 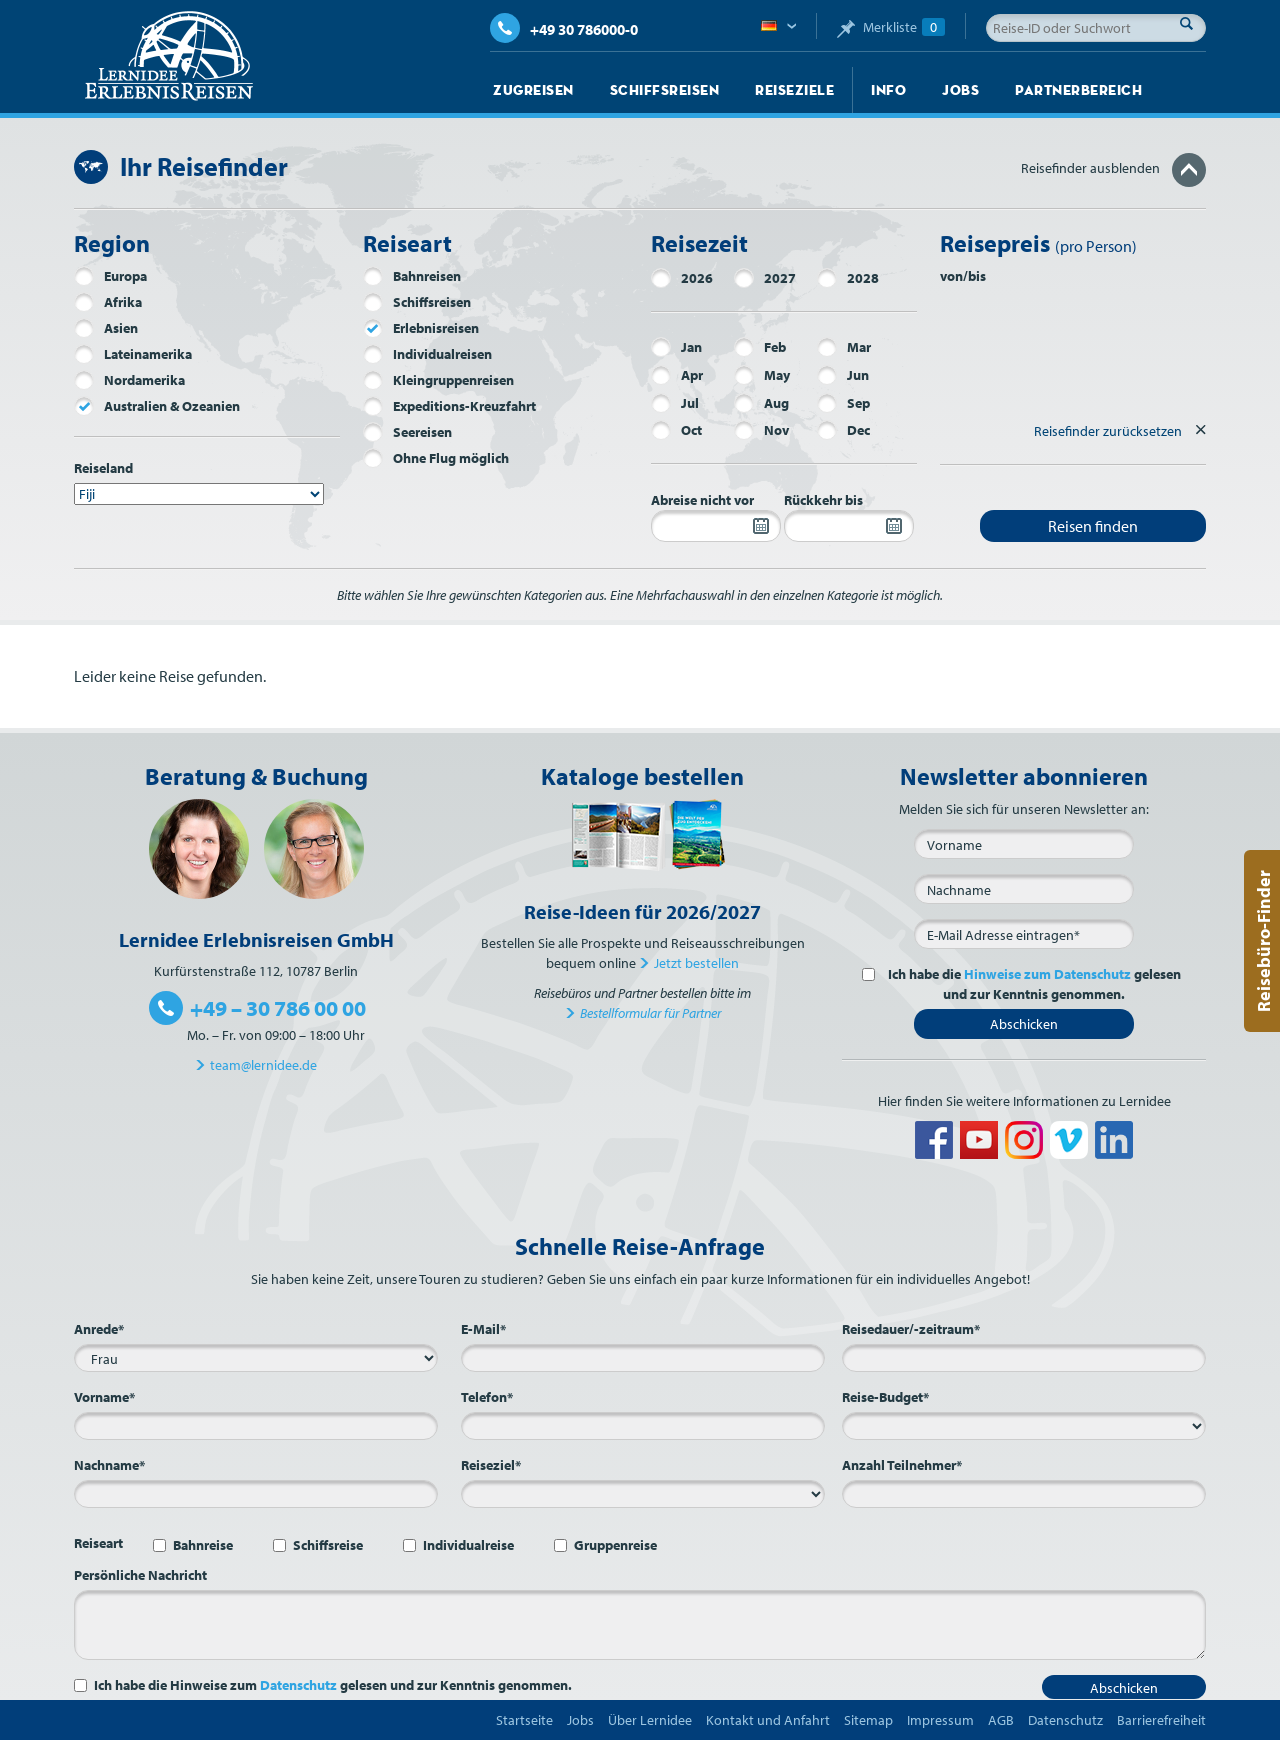 I want to click on Ich habe die gelesen und zur Kenntnis genommen., so click(x=1031, y=984).